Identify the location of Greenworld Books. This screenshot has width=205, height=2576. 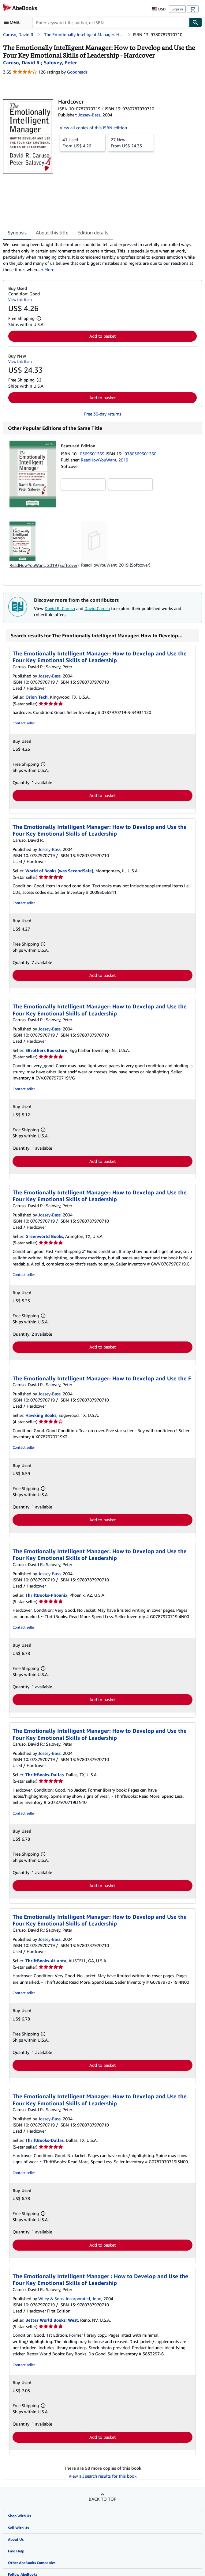
(44, 1236).